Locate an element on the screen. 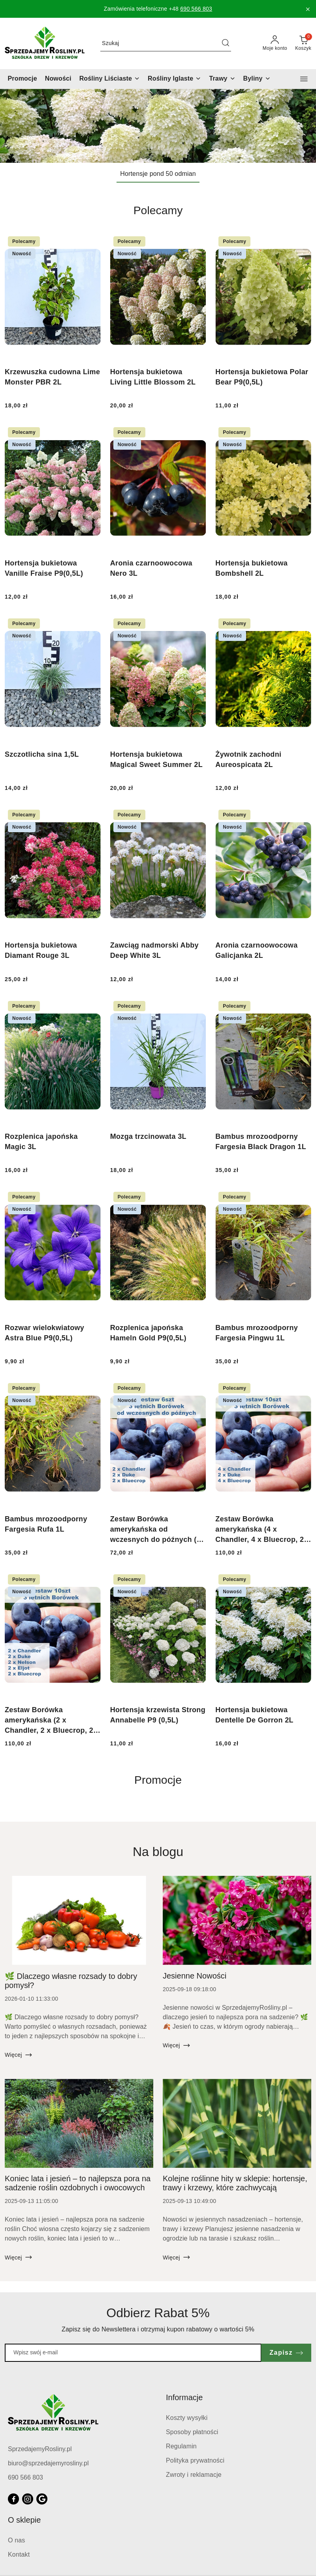  [group] is located at coordinates (158, 126).